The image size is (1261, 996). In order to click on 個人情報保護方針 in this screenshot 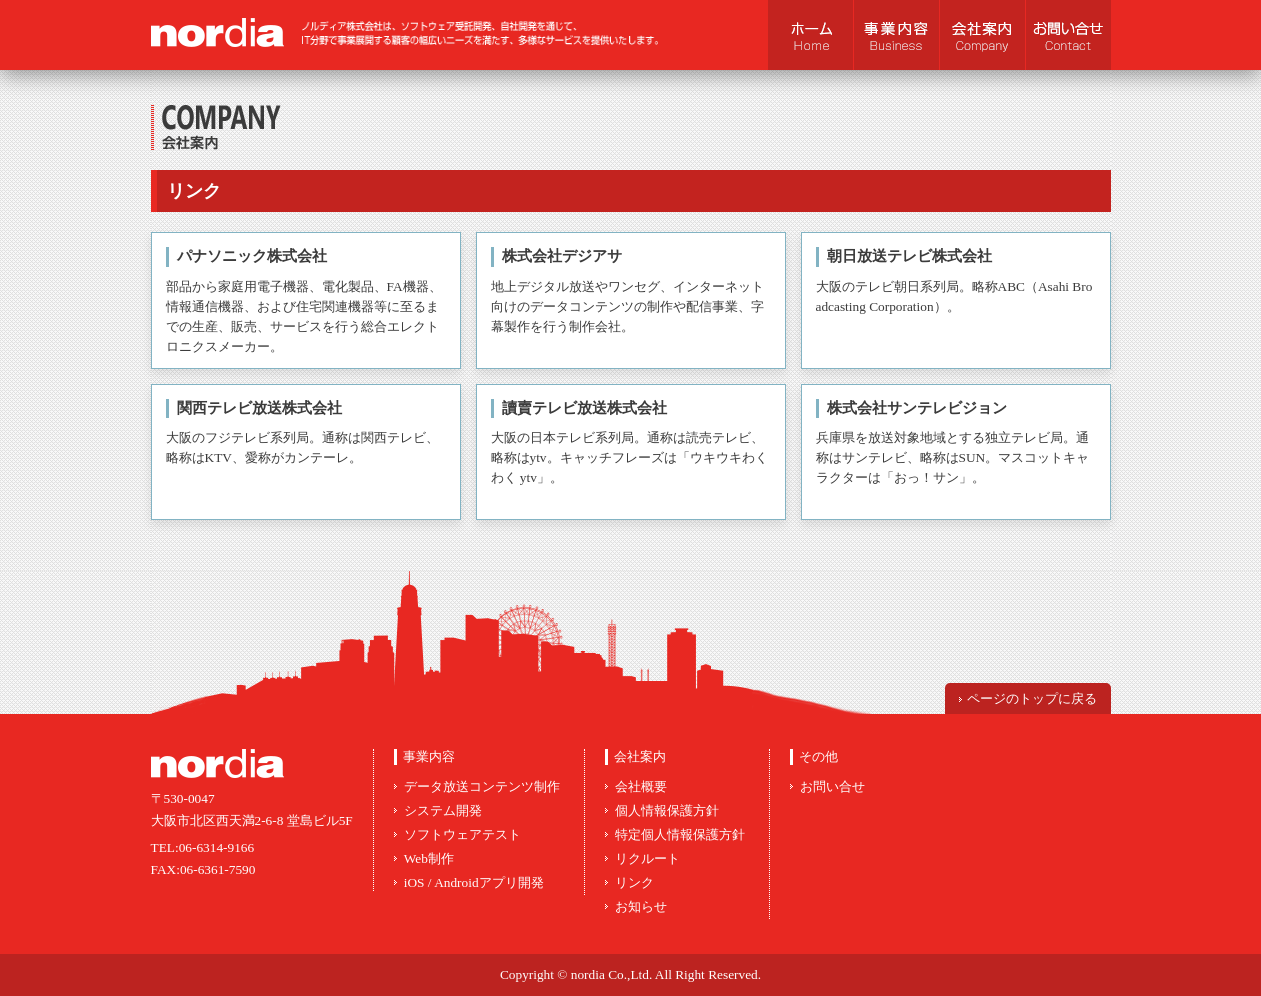, I will do `click(667, 810)`.